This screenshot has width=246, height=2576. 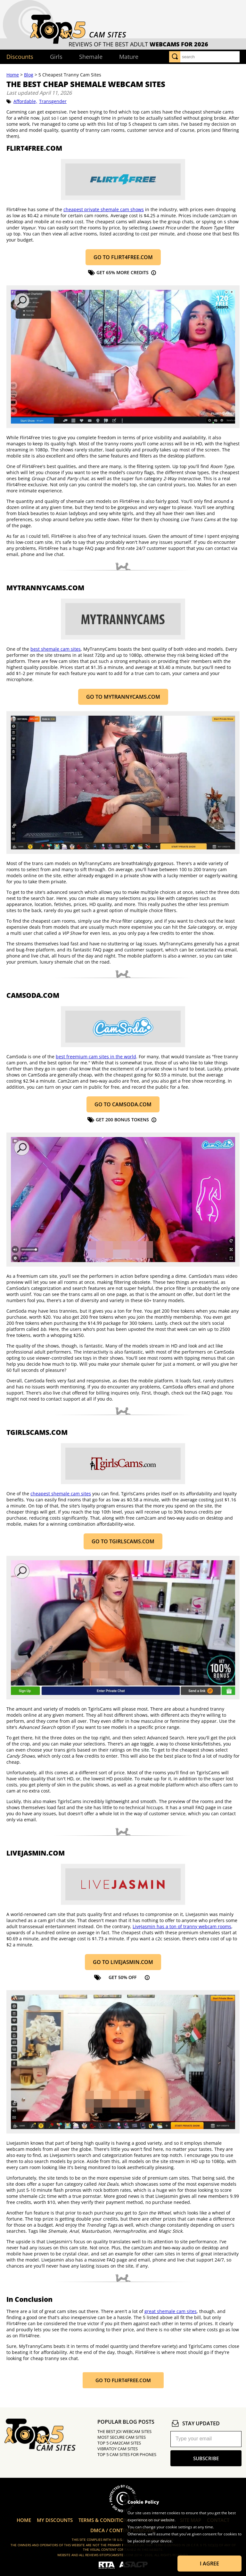 I want to click on great shemale cam sites, so click(x=170, y=2311).